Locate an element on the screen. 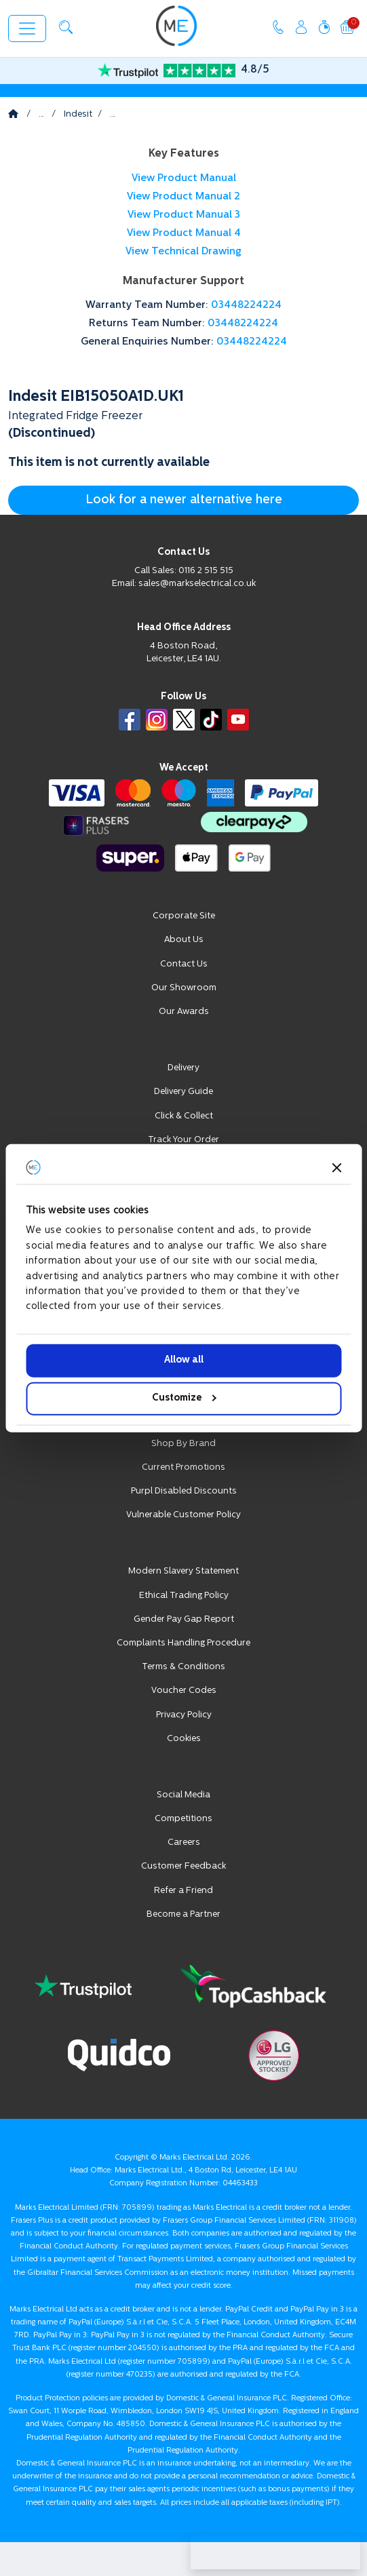 The image size is (367, 2576). About Us is located at coordinates (184, 939).